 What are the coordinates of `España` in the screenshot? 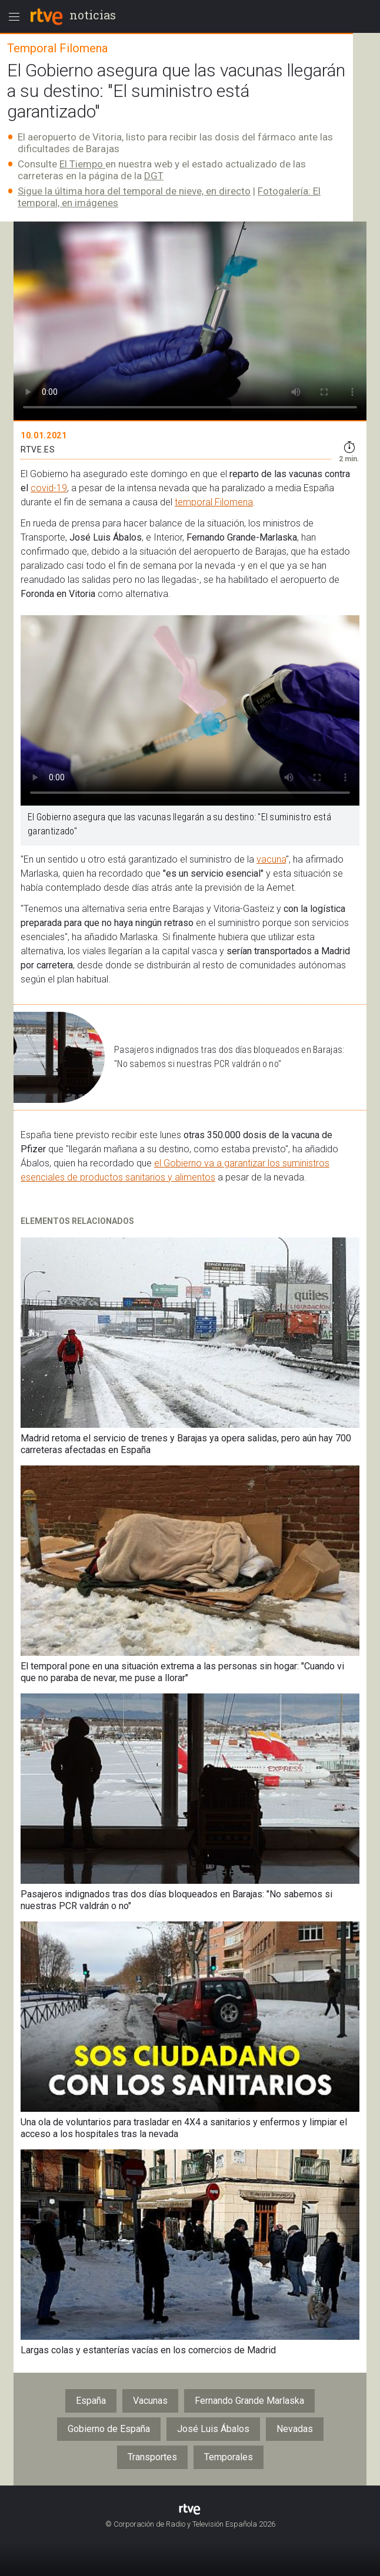 It's located at (91, 2400).